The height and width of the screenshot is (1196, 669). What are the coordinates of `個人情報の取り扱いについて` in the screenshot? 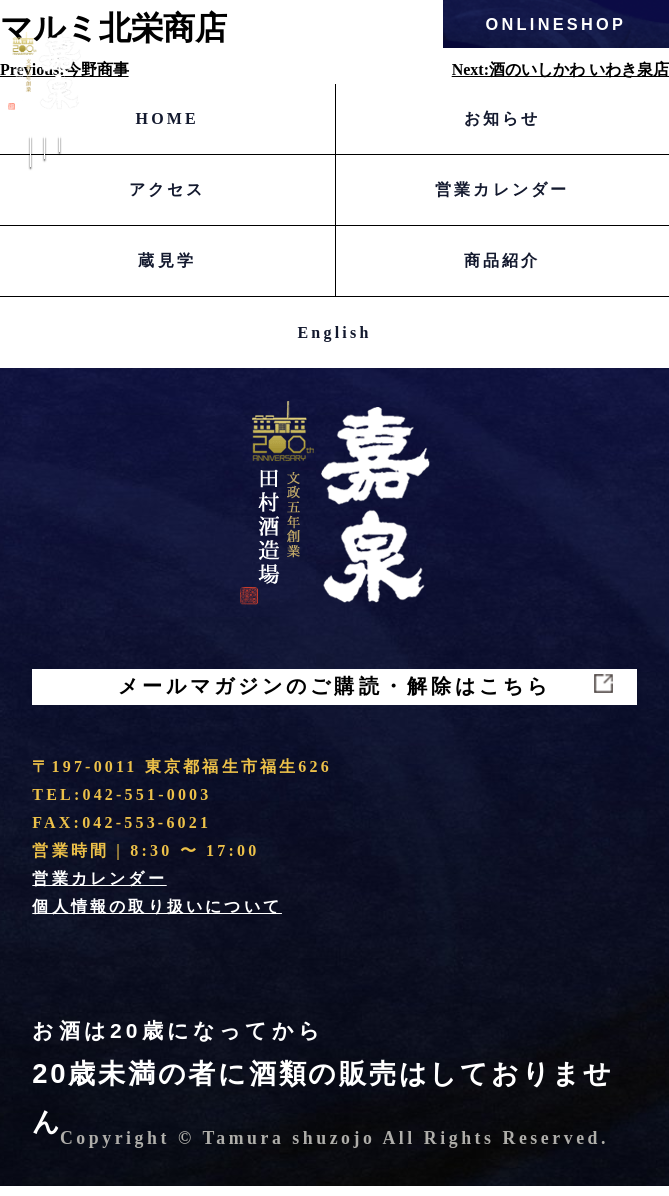 It's located at (157, 916).